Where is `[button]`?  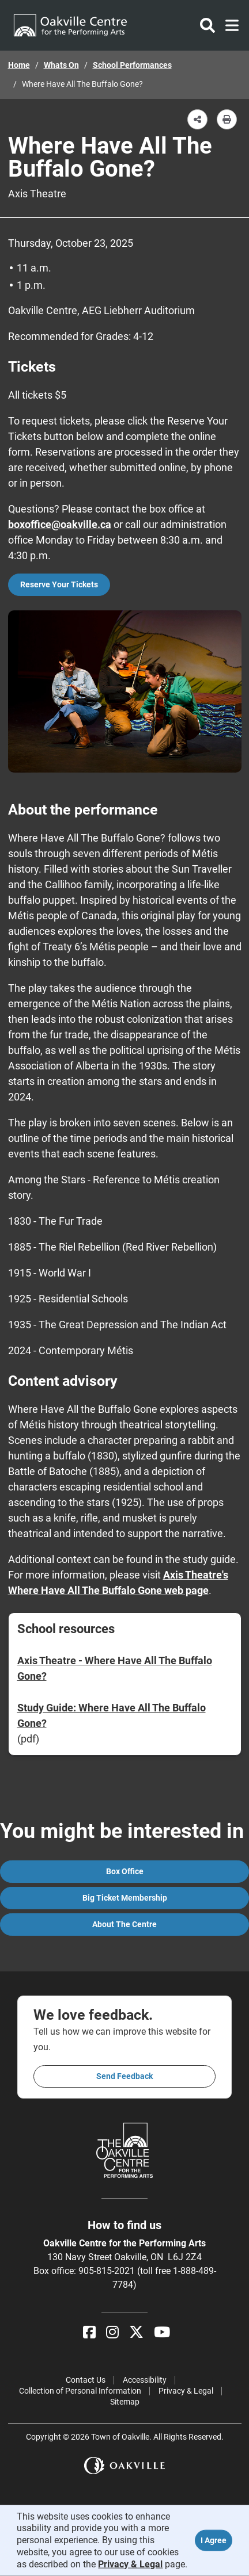
[button] is located at coordinates (197, 119).